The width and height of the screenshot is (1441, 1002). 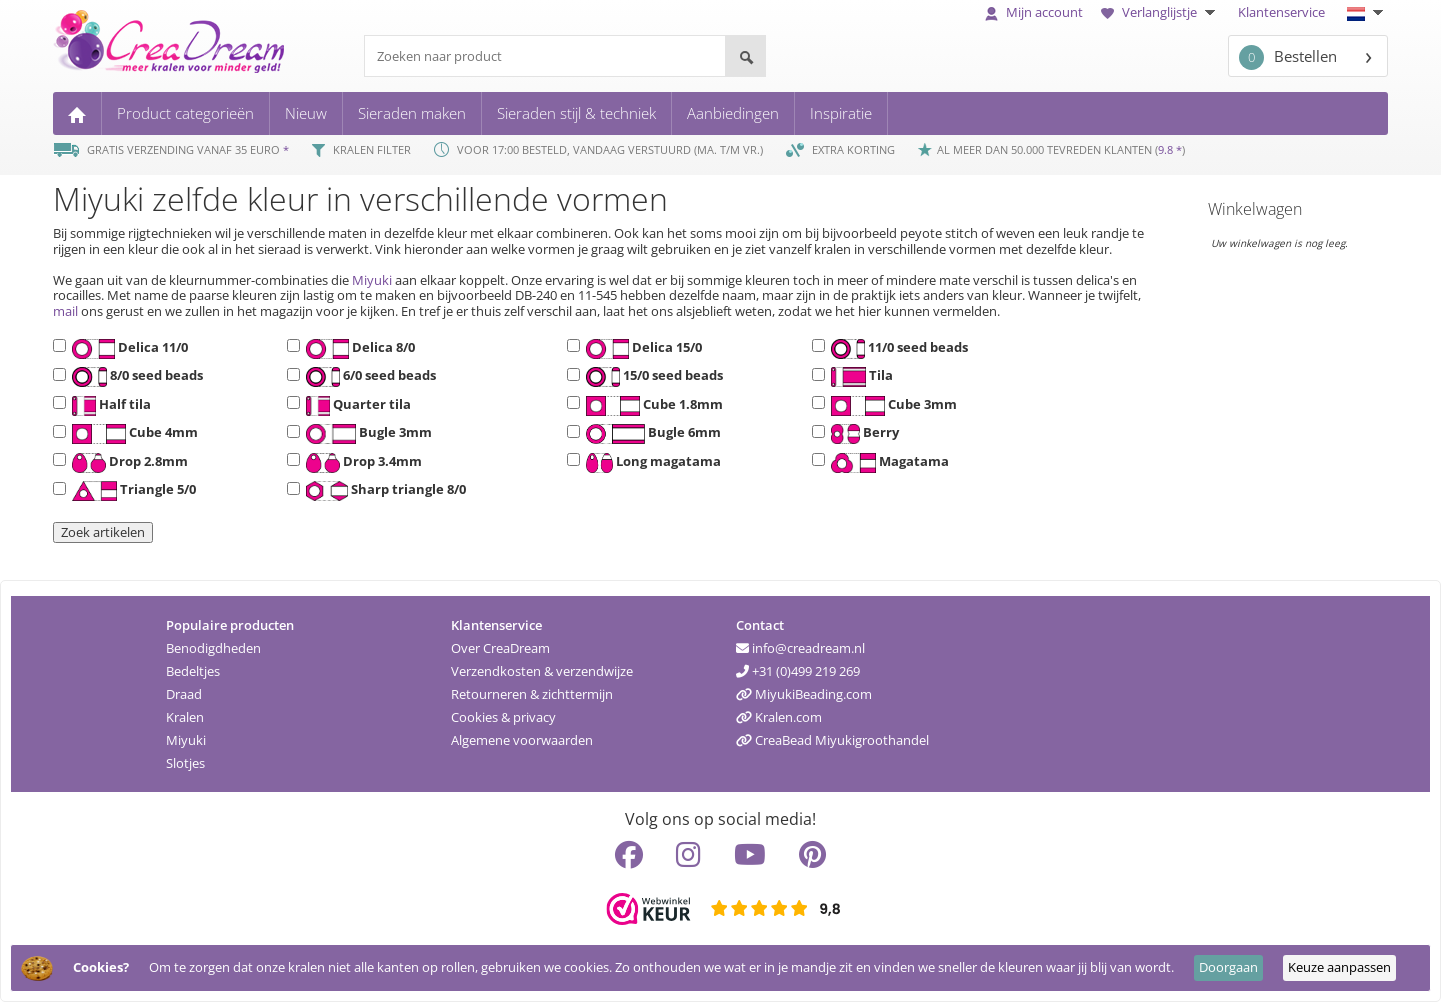 I want to click on Triangle 5/0, so click(x=131, y=491).